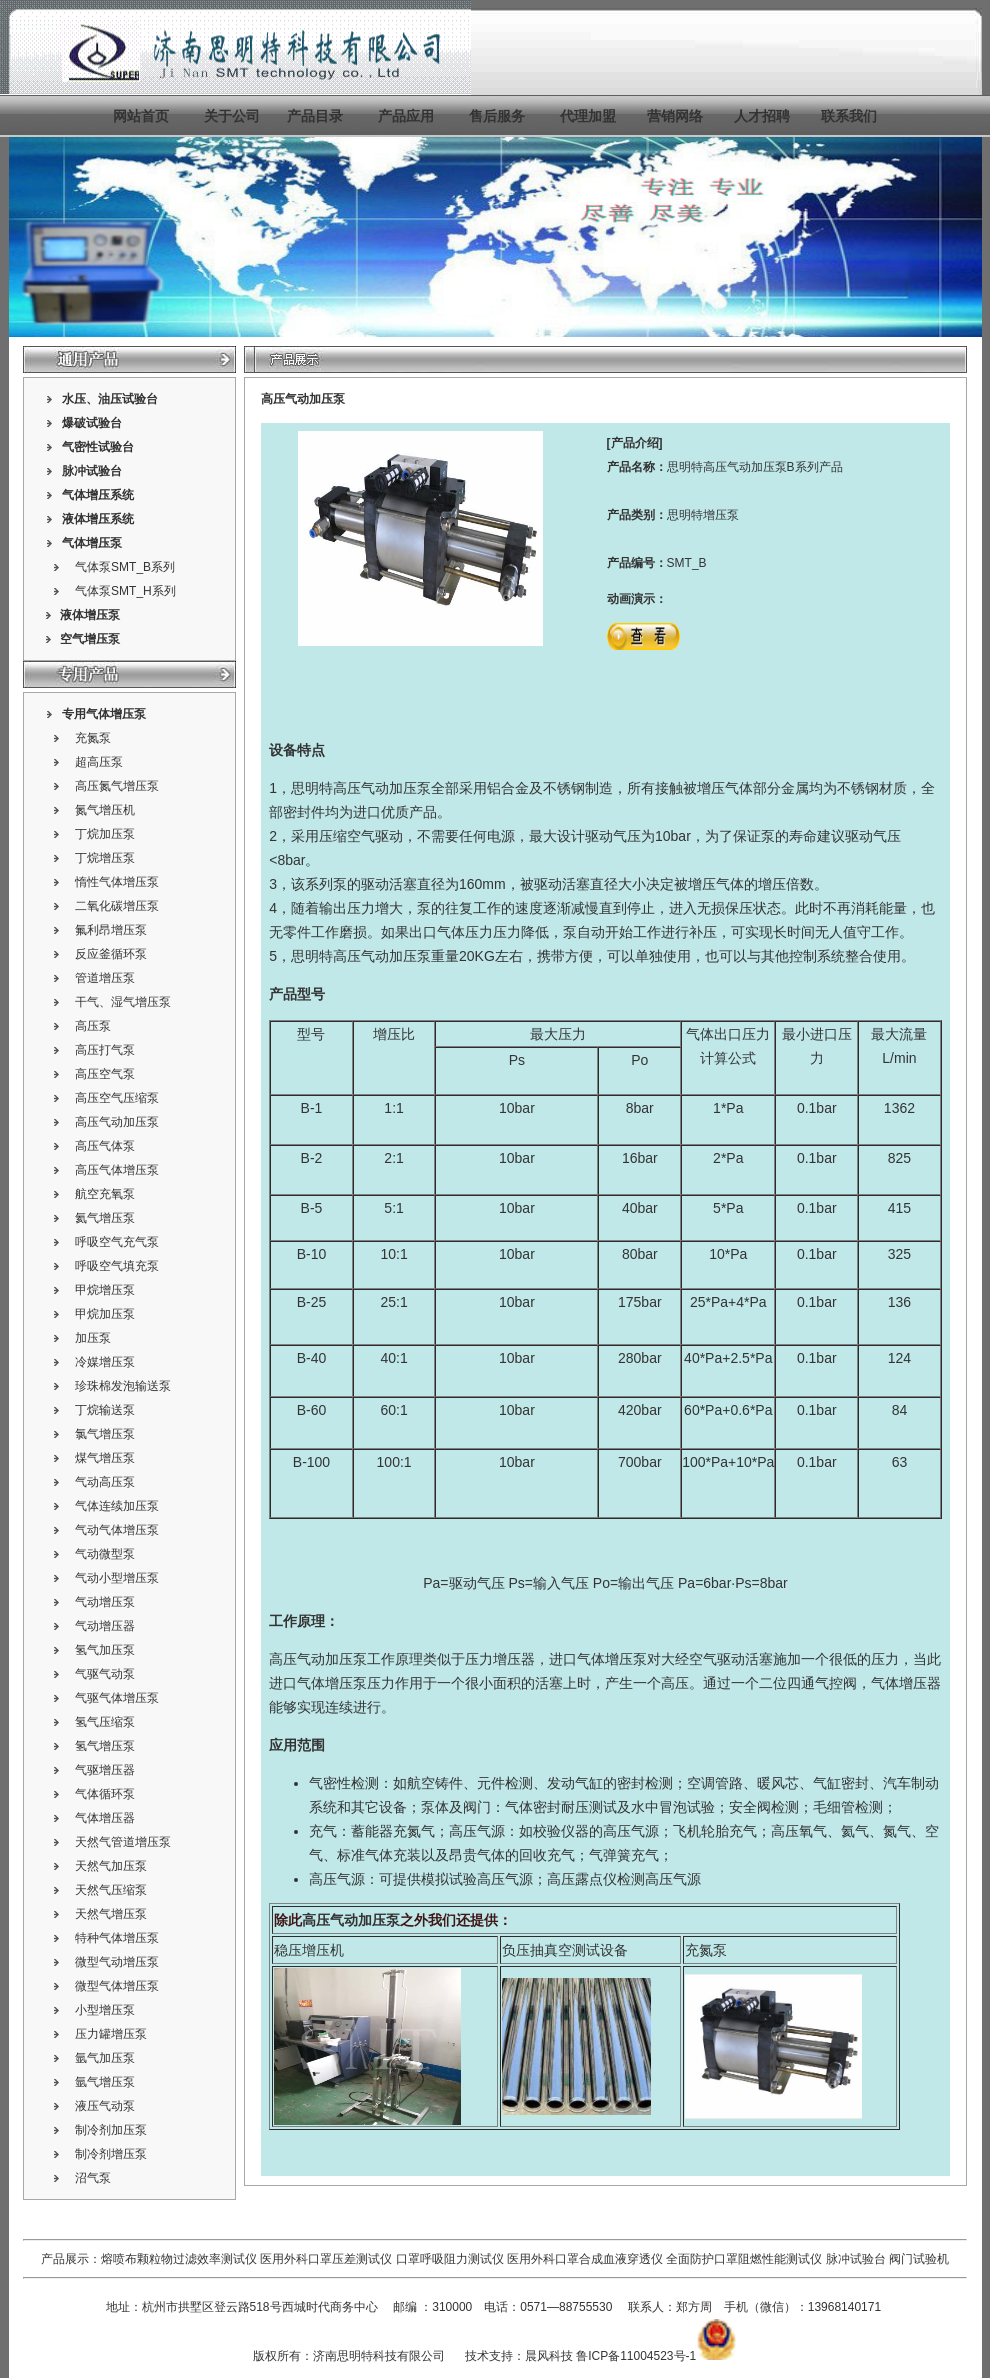  Describe the element at coordinates (405, 2307) in the screenshot. I see `邮编` at that location.